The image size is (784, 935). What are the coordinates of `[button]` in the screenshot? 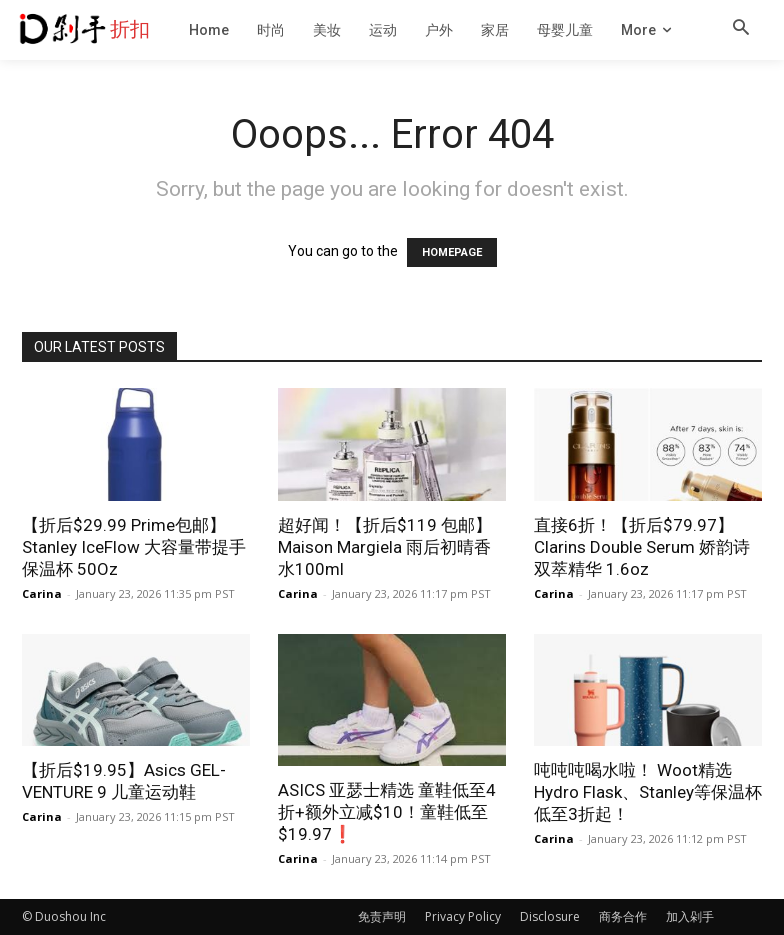 It's located at (741, 29).